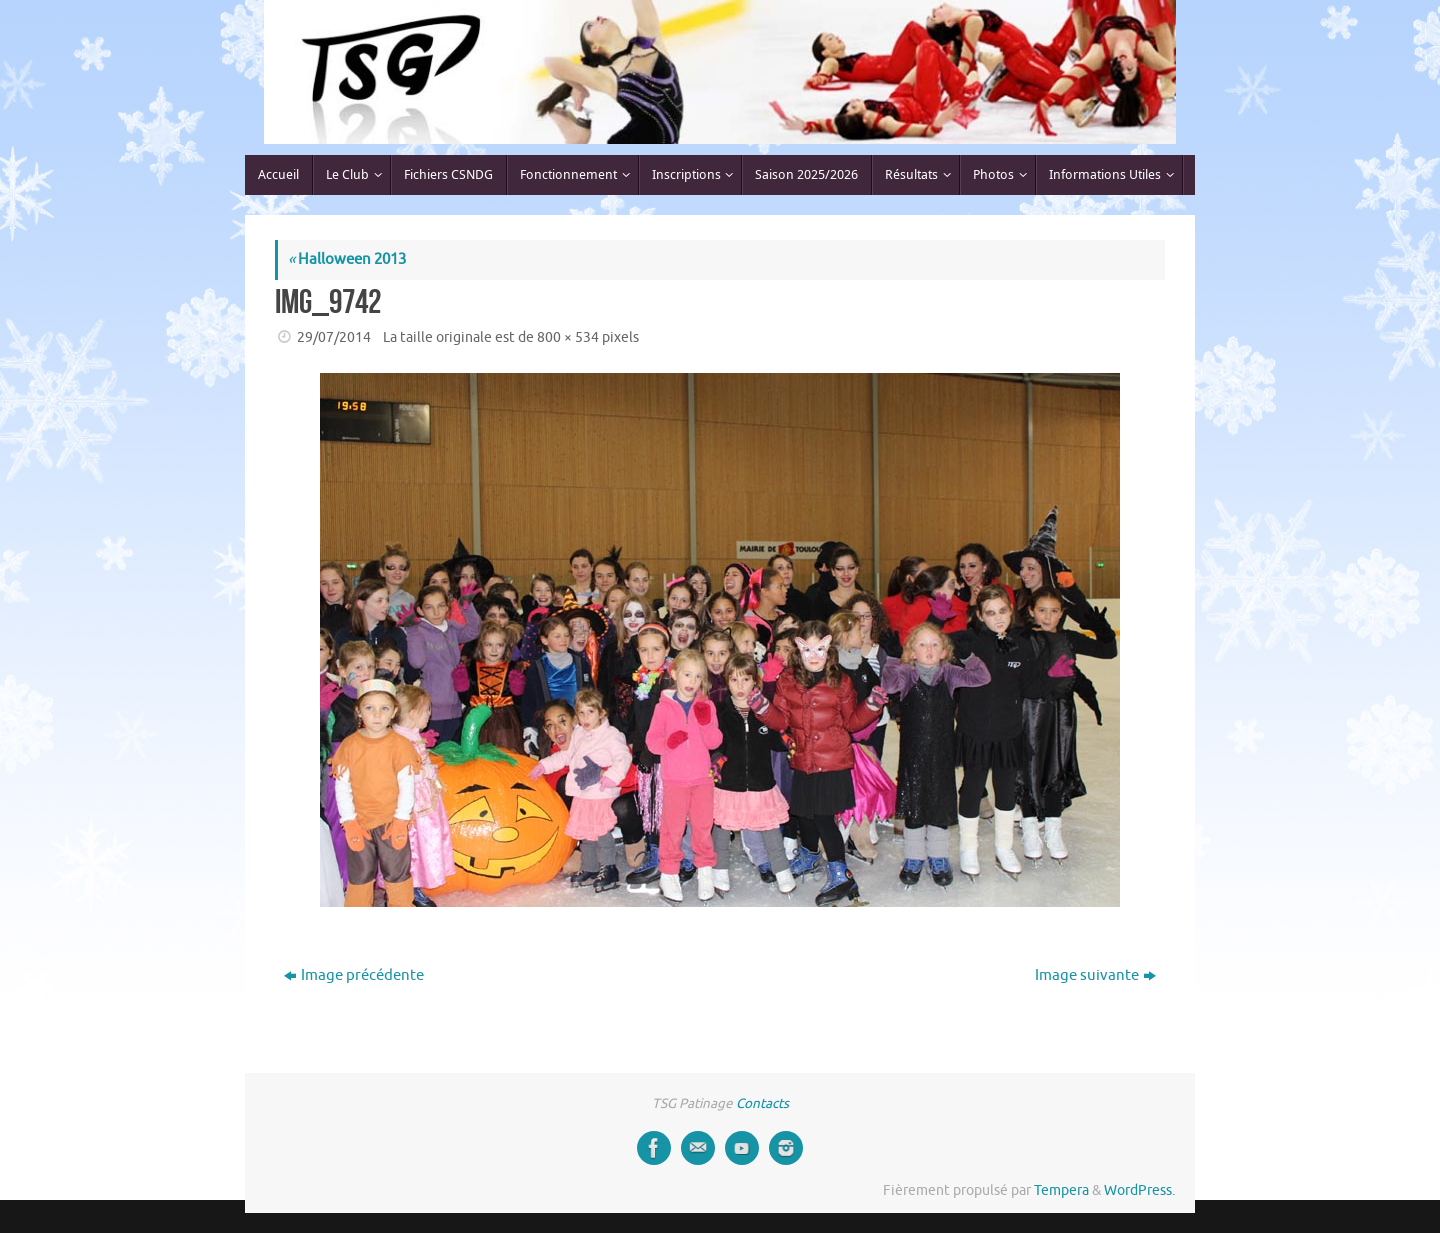 The image size is (1440, 1233). What do you see at coordinates (1139, 1190) in the screenshot?
I see `WordPress.` at bounding box center [1139, 1190].